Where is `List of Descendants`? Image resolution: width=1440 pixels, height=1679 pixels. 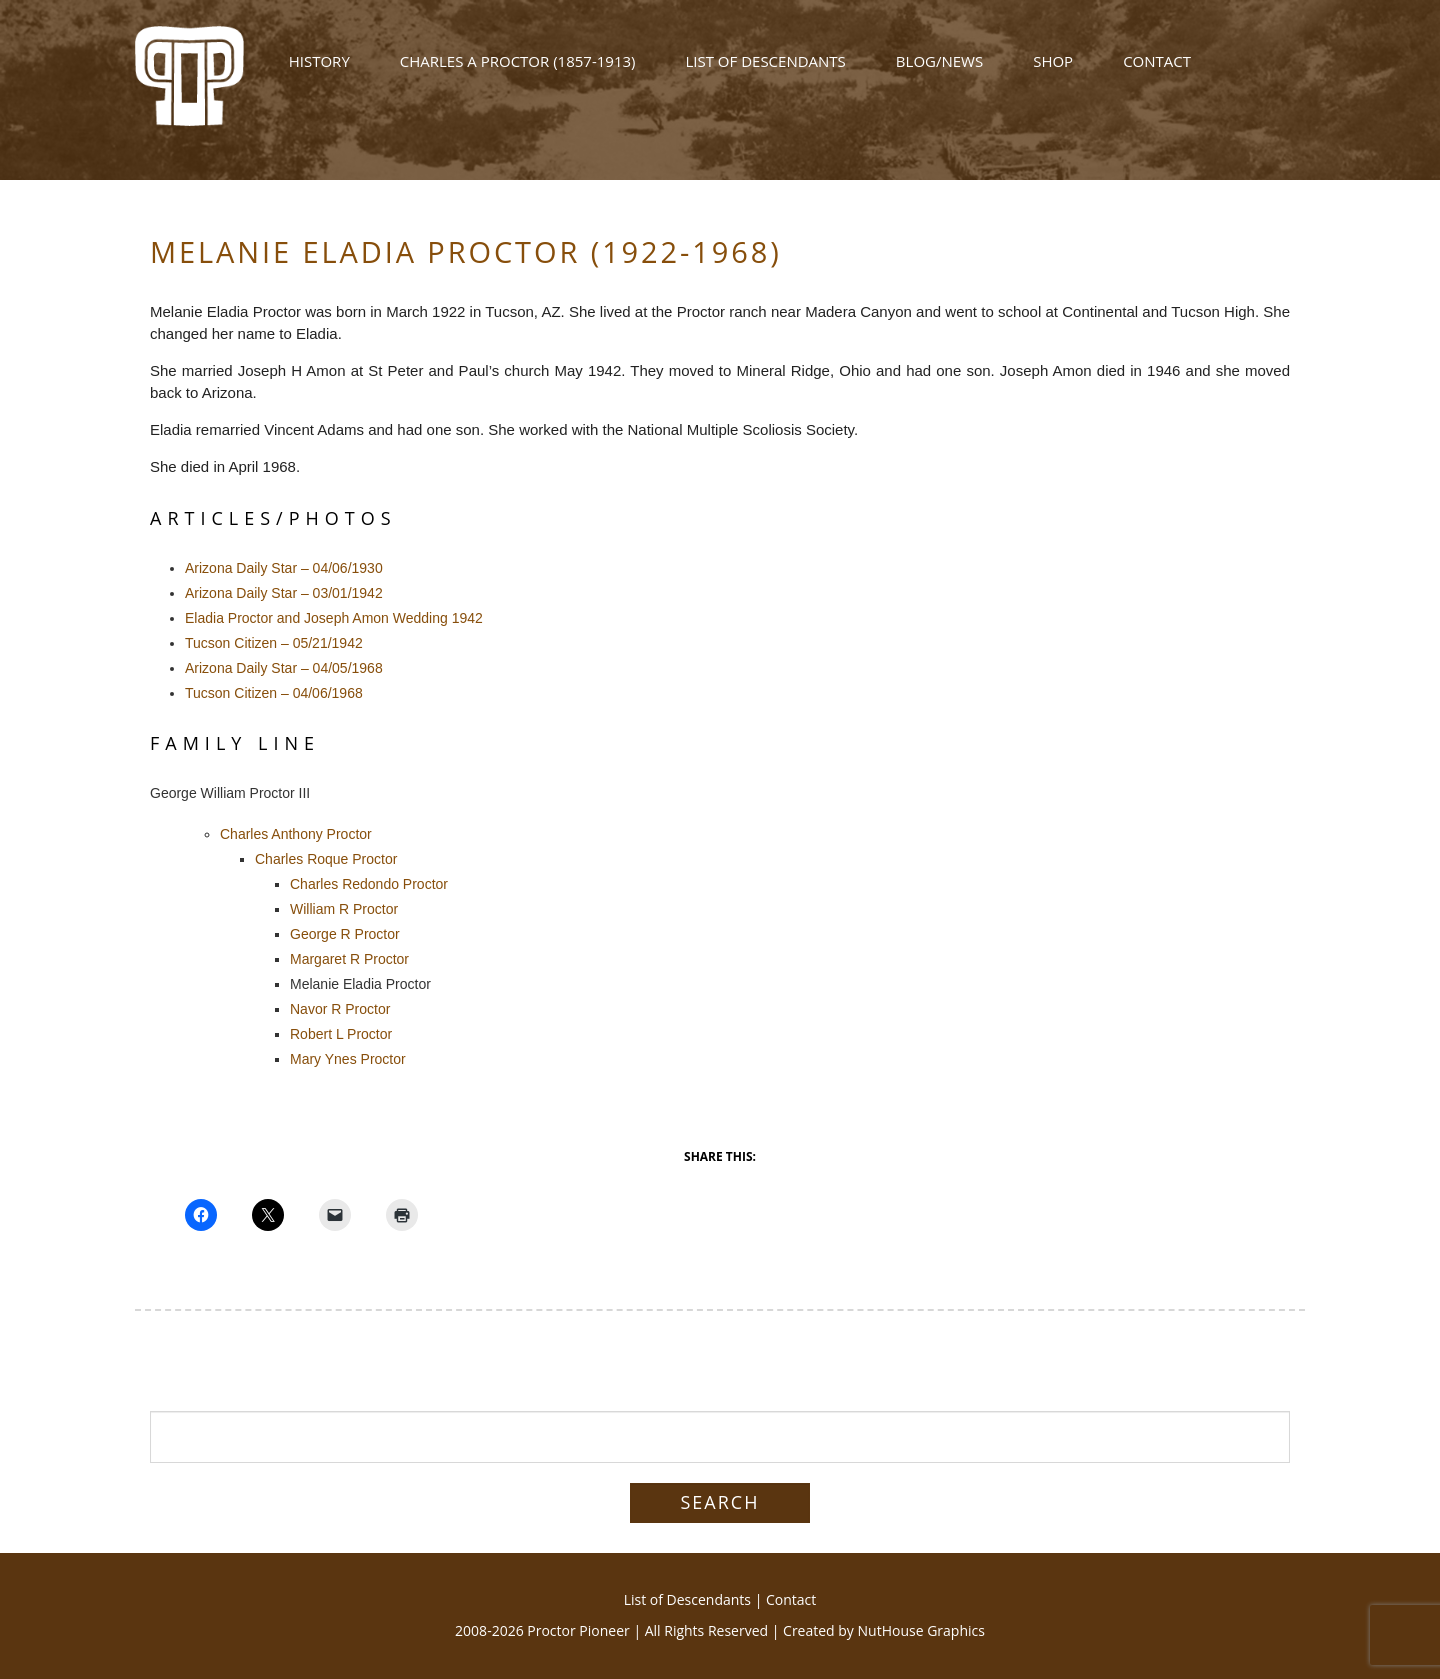
List of Descendants is located at coordinates (765, 72).